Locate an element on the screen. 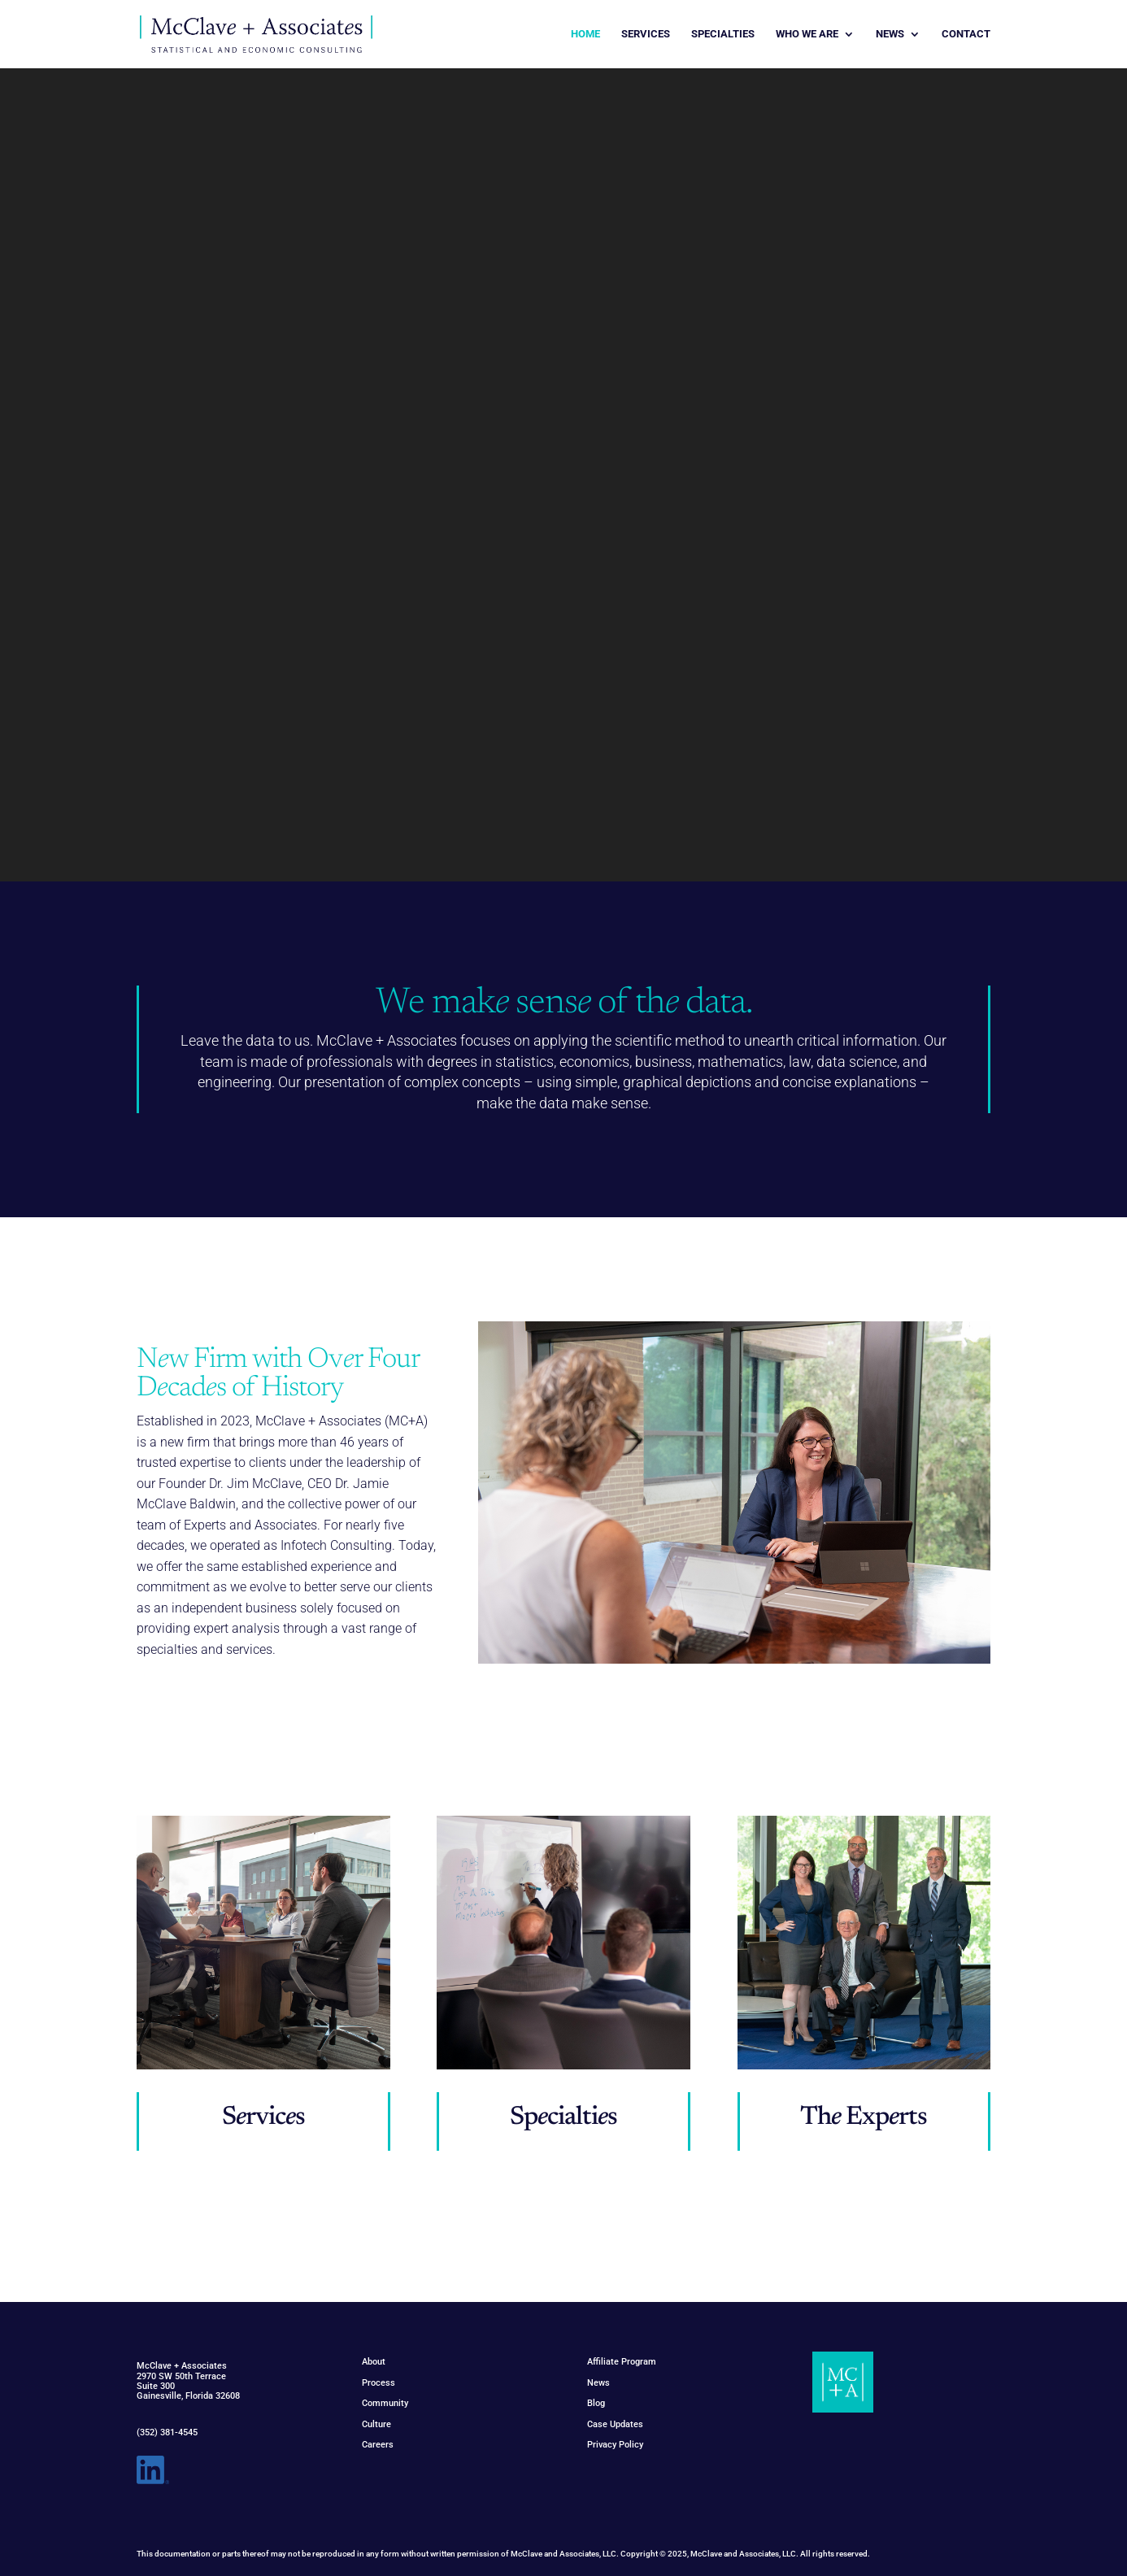  Careers is located at coordinates (378, 2444).